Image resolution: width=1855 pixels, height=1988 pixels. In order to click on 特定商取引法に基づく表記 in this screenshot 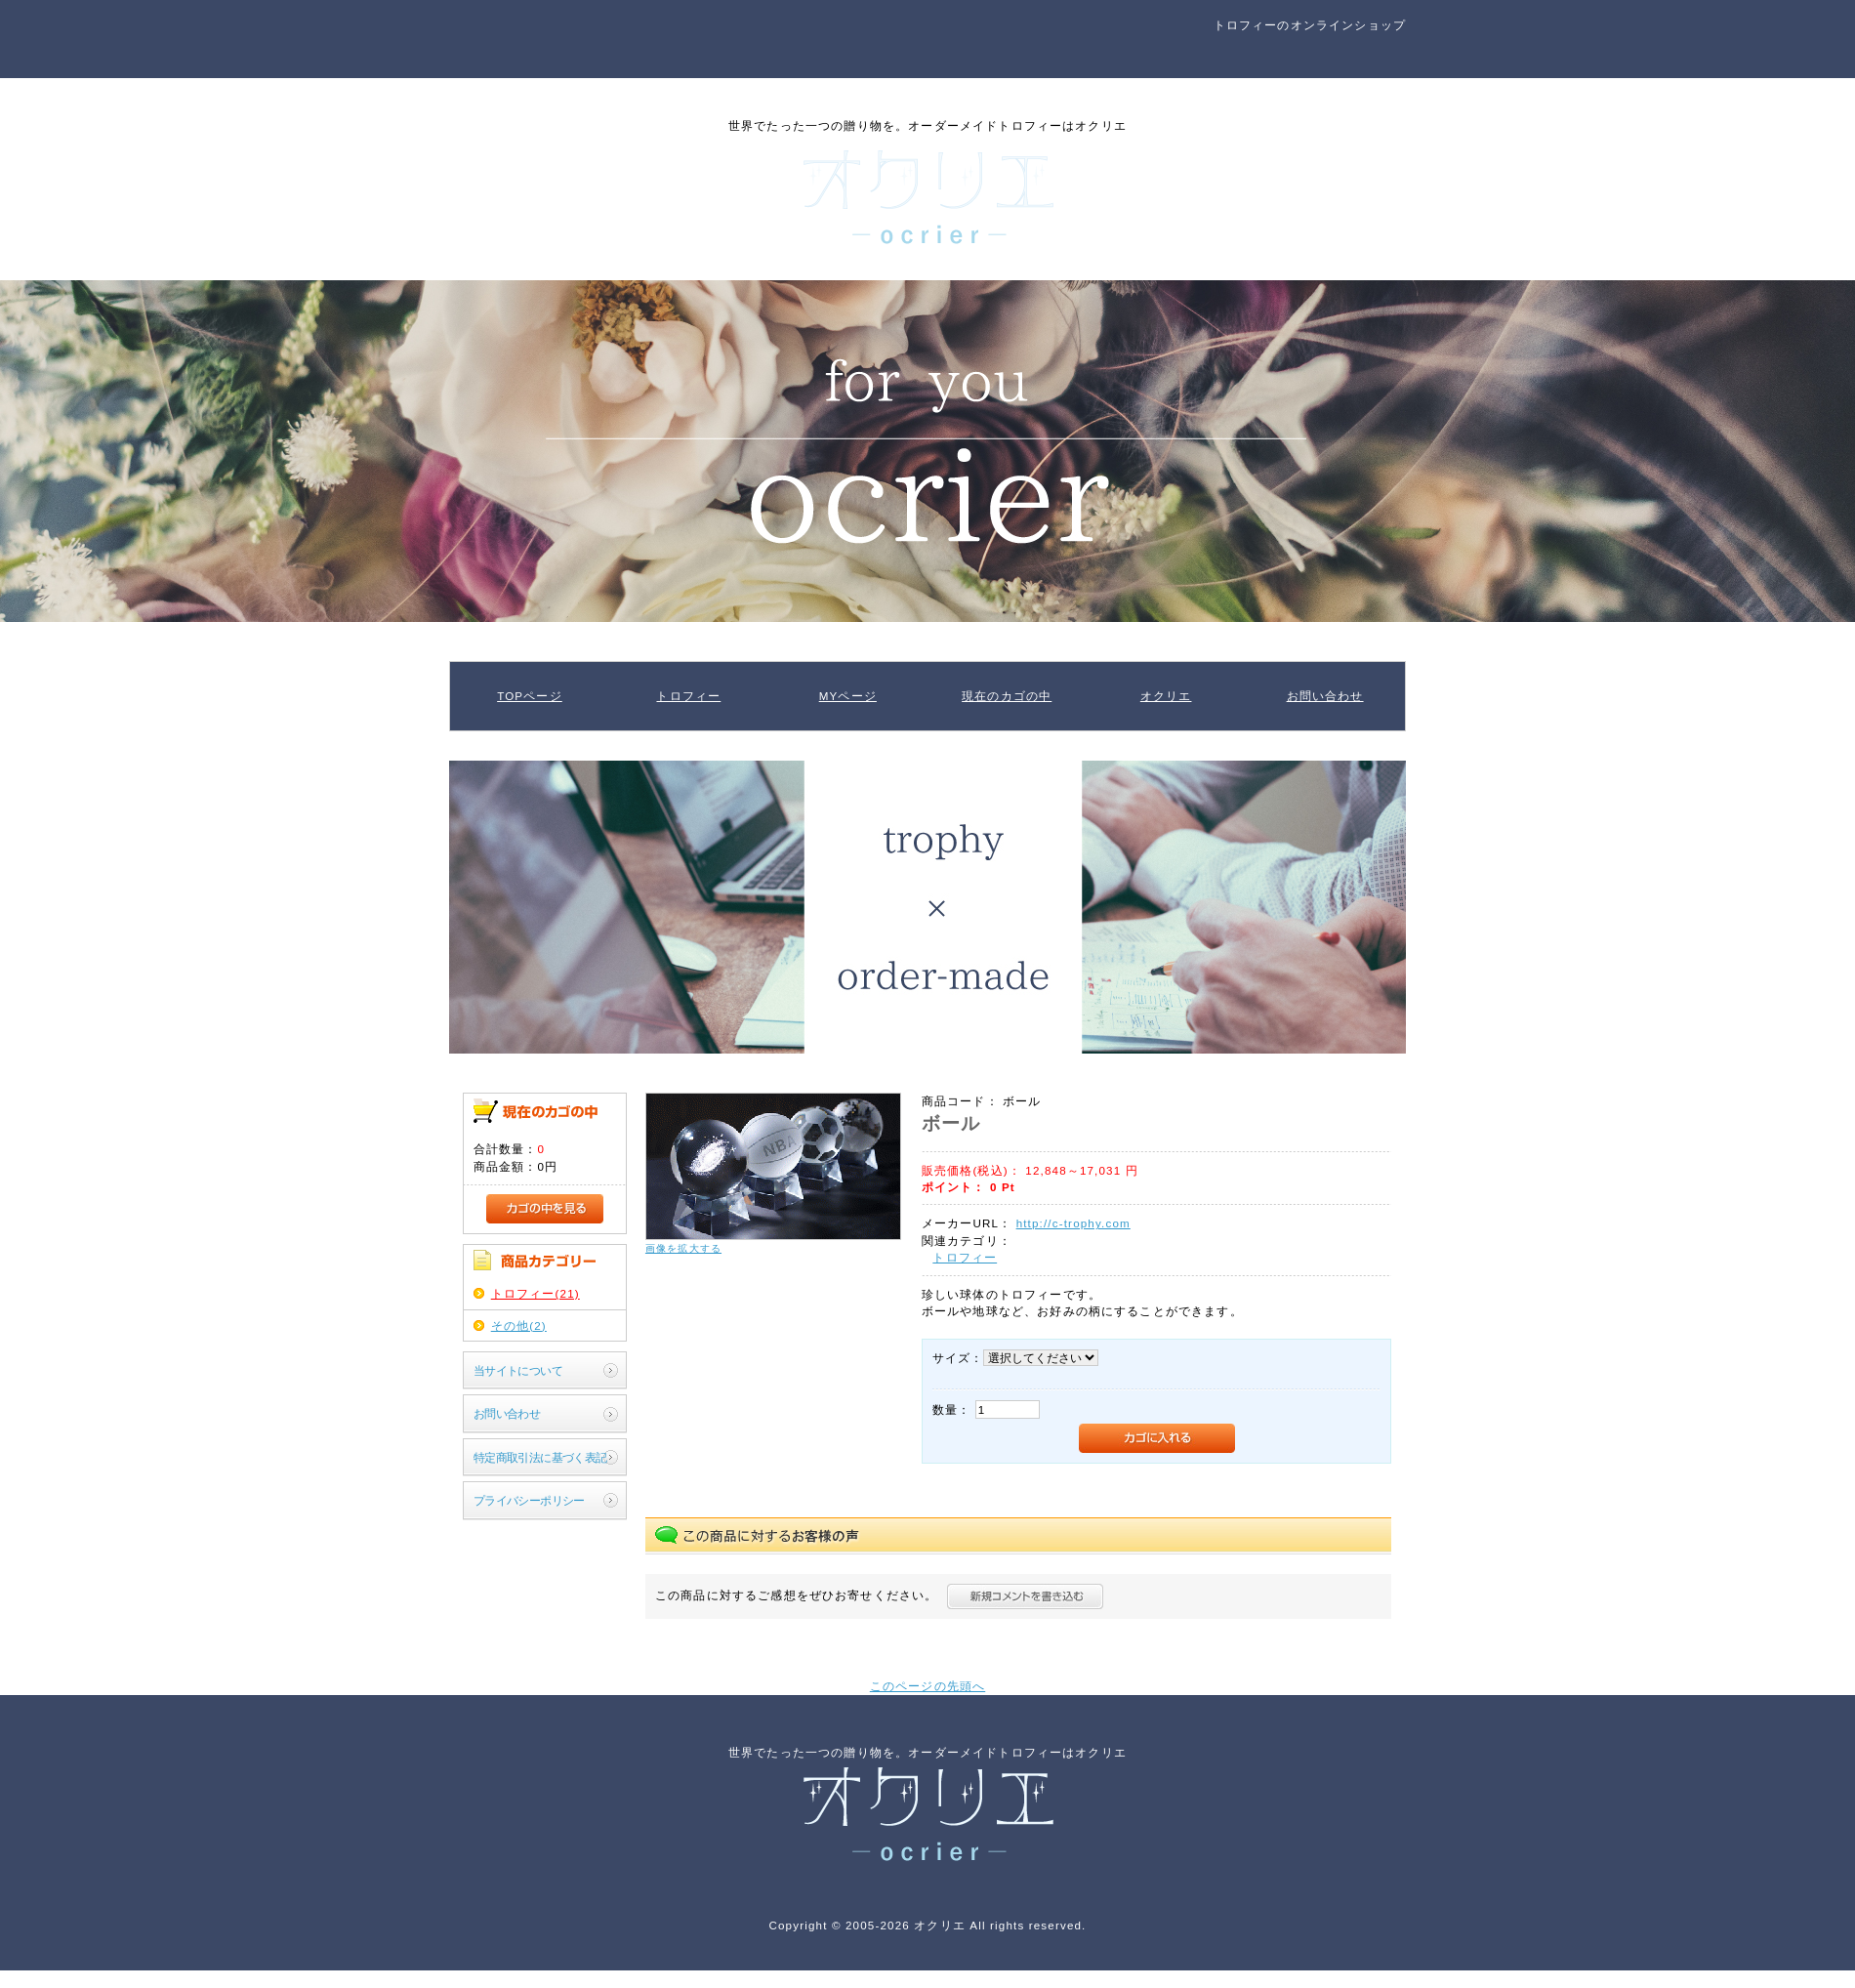, I will do `click(540, 1457)`.